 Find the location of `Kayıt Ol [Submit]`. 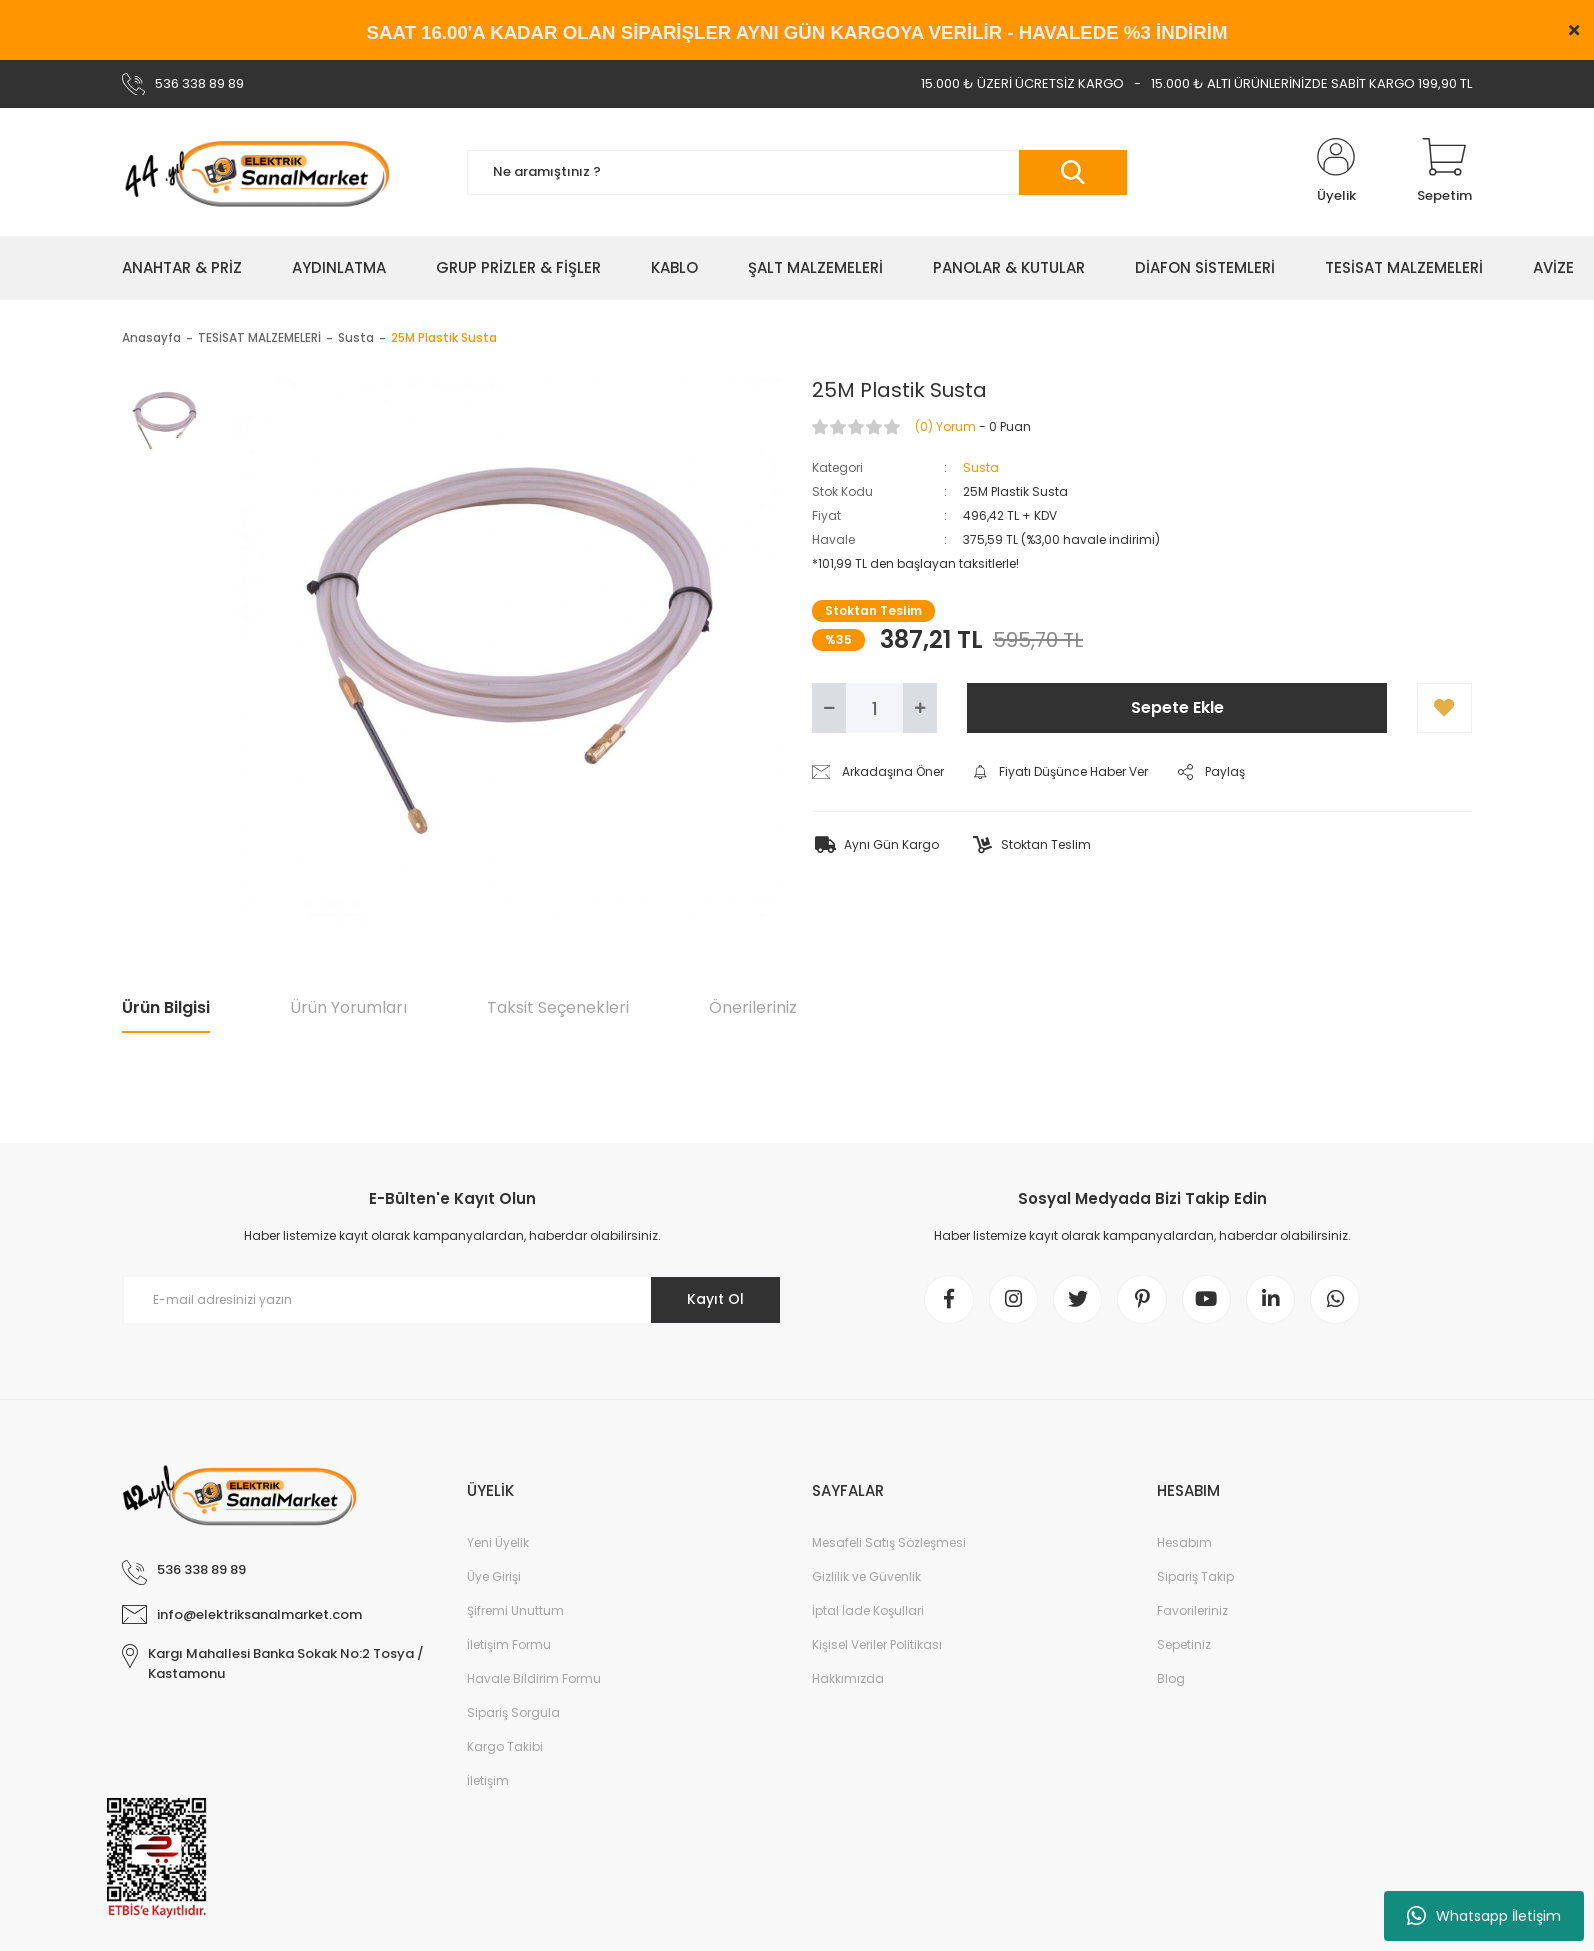

Kayıt Ol [Submit] is located at coordinates (715, 1299).